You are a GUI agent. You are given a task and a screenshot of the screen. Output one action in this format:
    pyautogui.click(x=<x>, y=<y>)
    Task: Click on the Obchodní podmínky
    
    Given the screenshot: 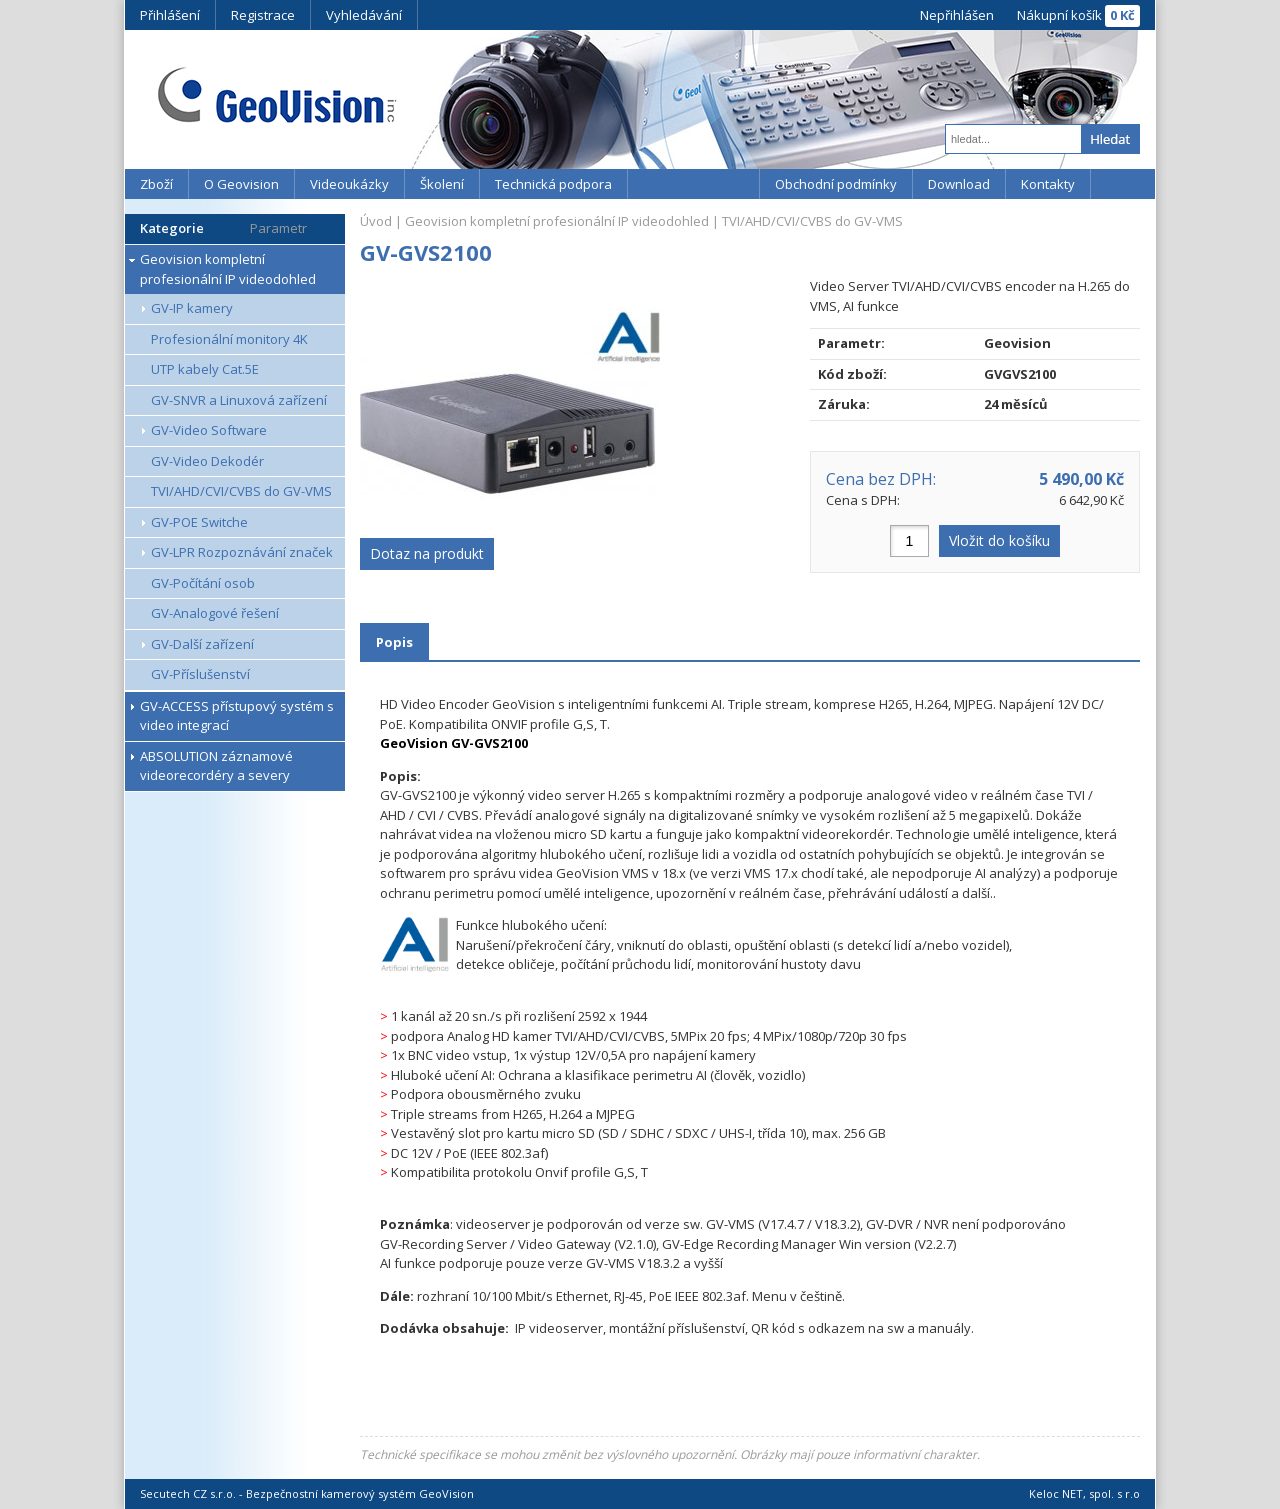 What is the action you would take?
    pyautogui.click(x=836, y=184)
    